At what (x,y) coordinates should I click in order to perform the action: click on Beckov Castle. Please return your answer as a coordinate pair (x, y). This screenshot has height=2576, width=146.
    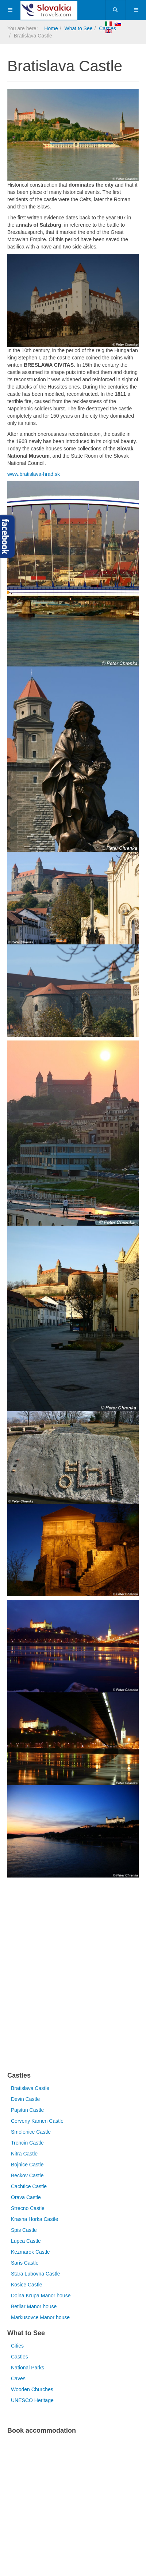
    Looking at the image, I should click on (27, 2175).